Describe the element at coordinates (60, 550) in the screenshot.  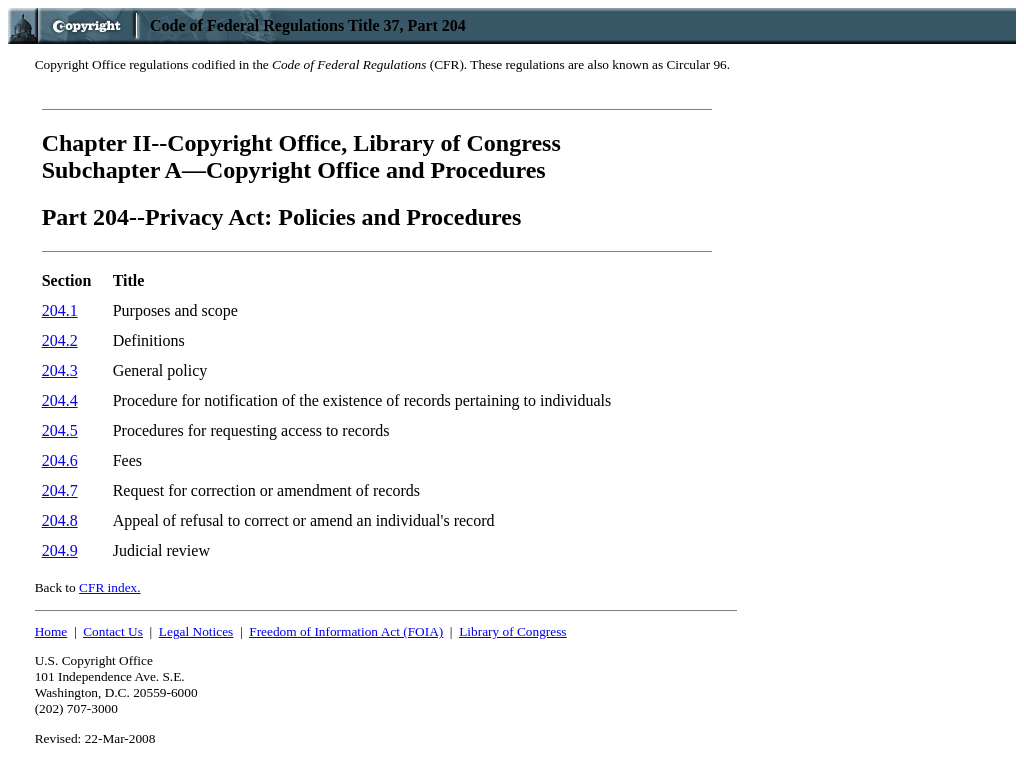
I see `204.9` at that location.